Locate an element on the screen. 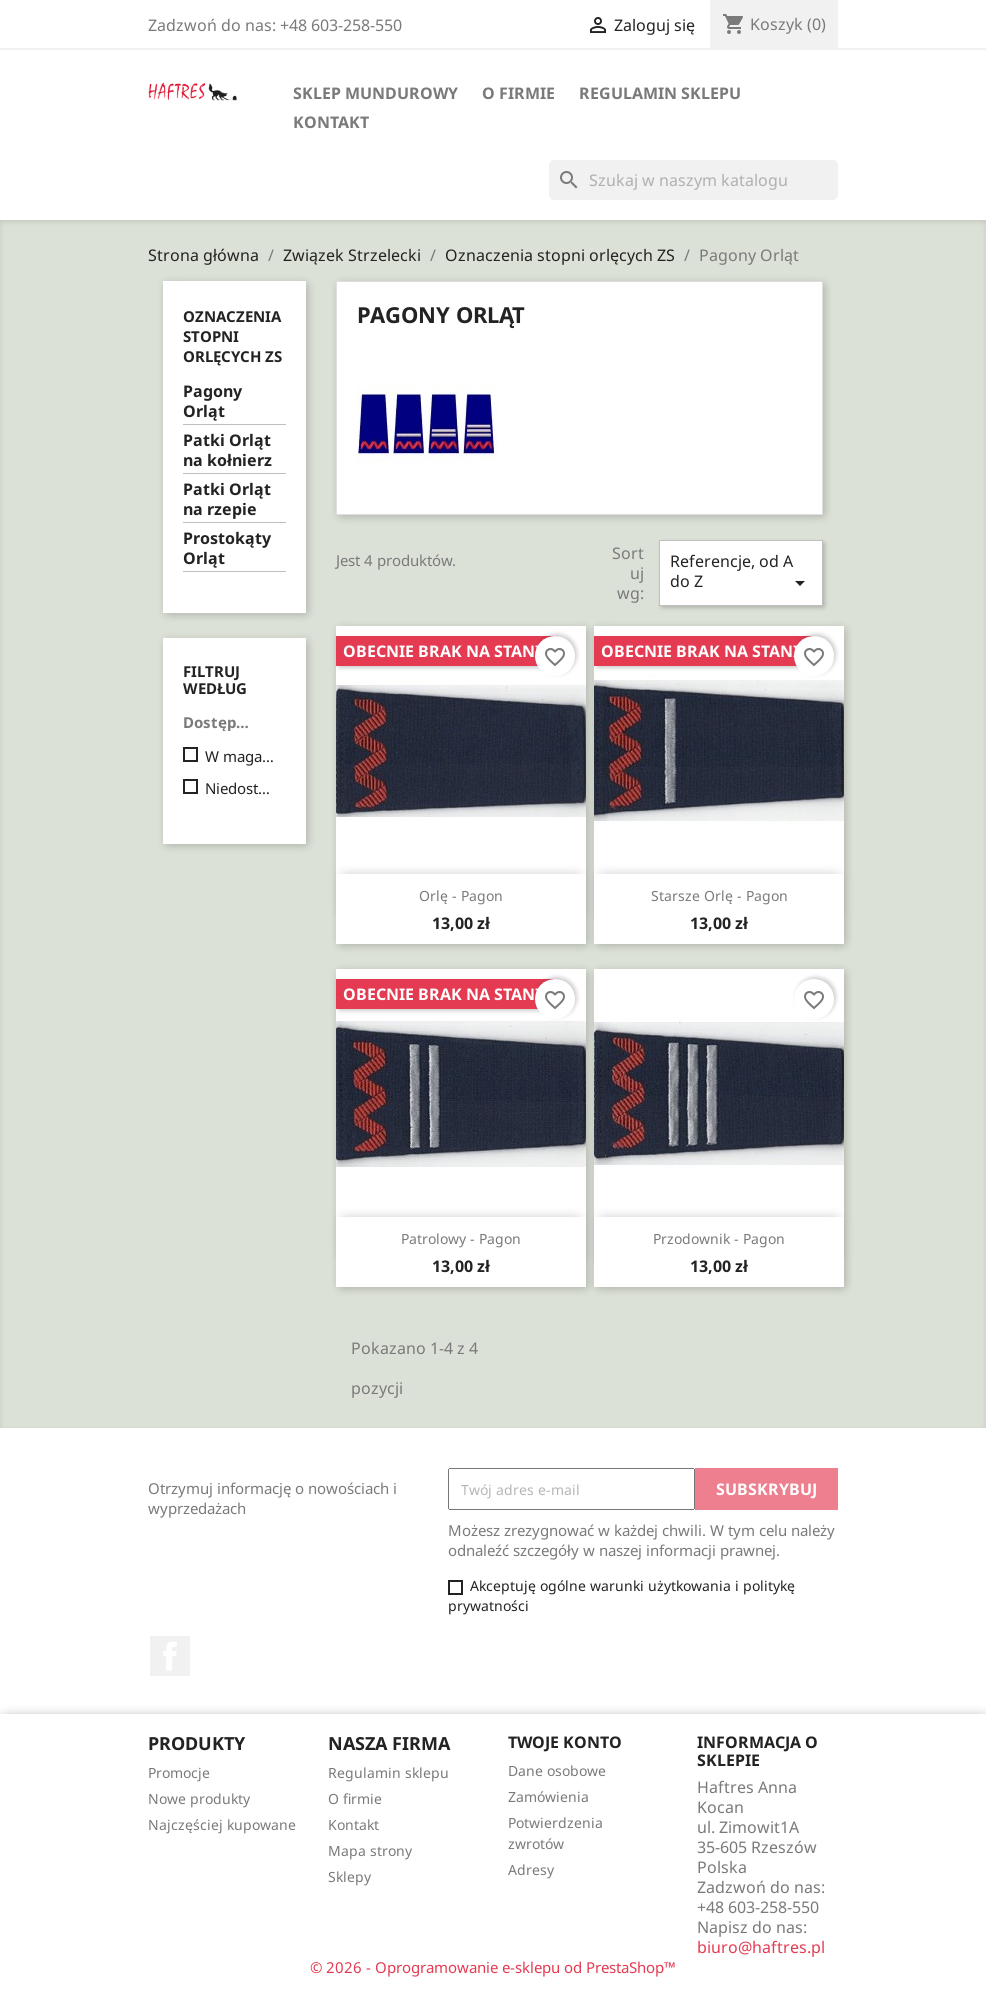 The width and height of the screenshot is (986, 1993). Adresy is located at coordinates (531, 1869).